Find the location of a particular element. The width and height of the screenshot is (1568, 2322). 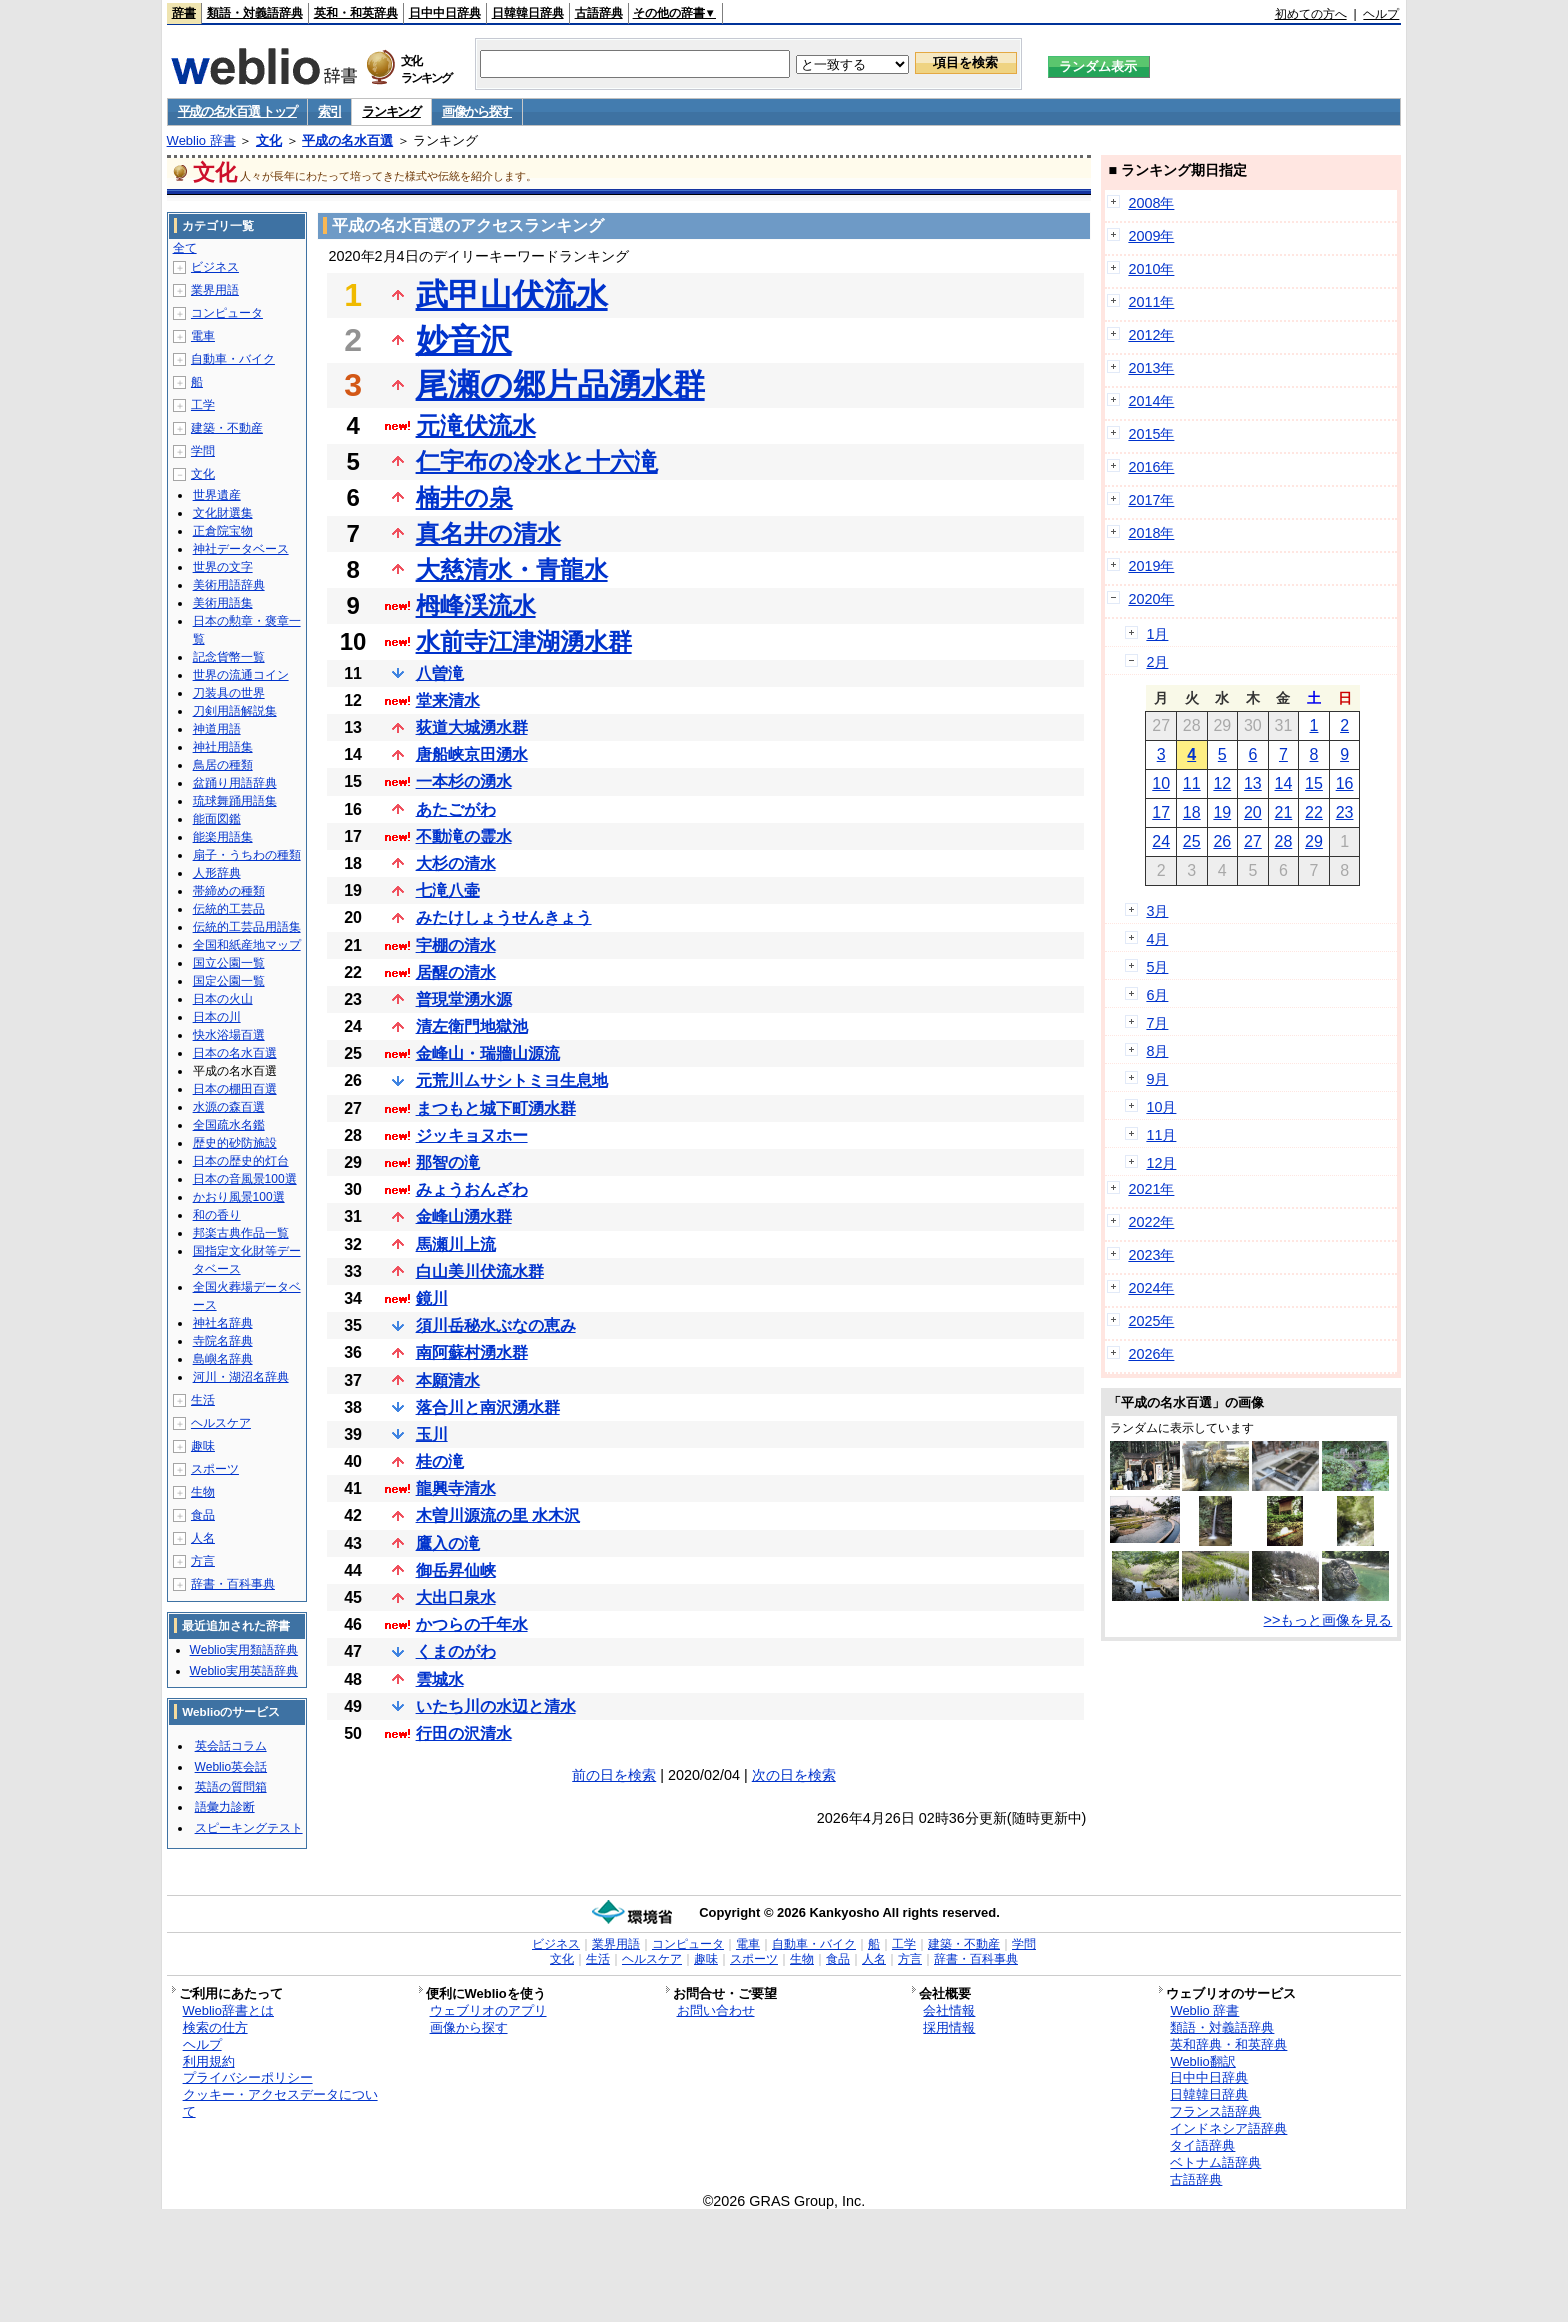

刀剣用語解説集 is located at coordinates (235, 711).